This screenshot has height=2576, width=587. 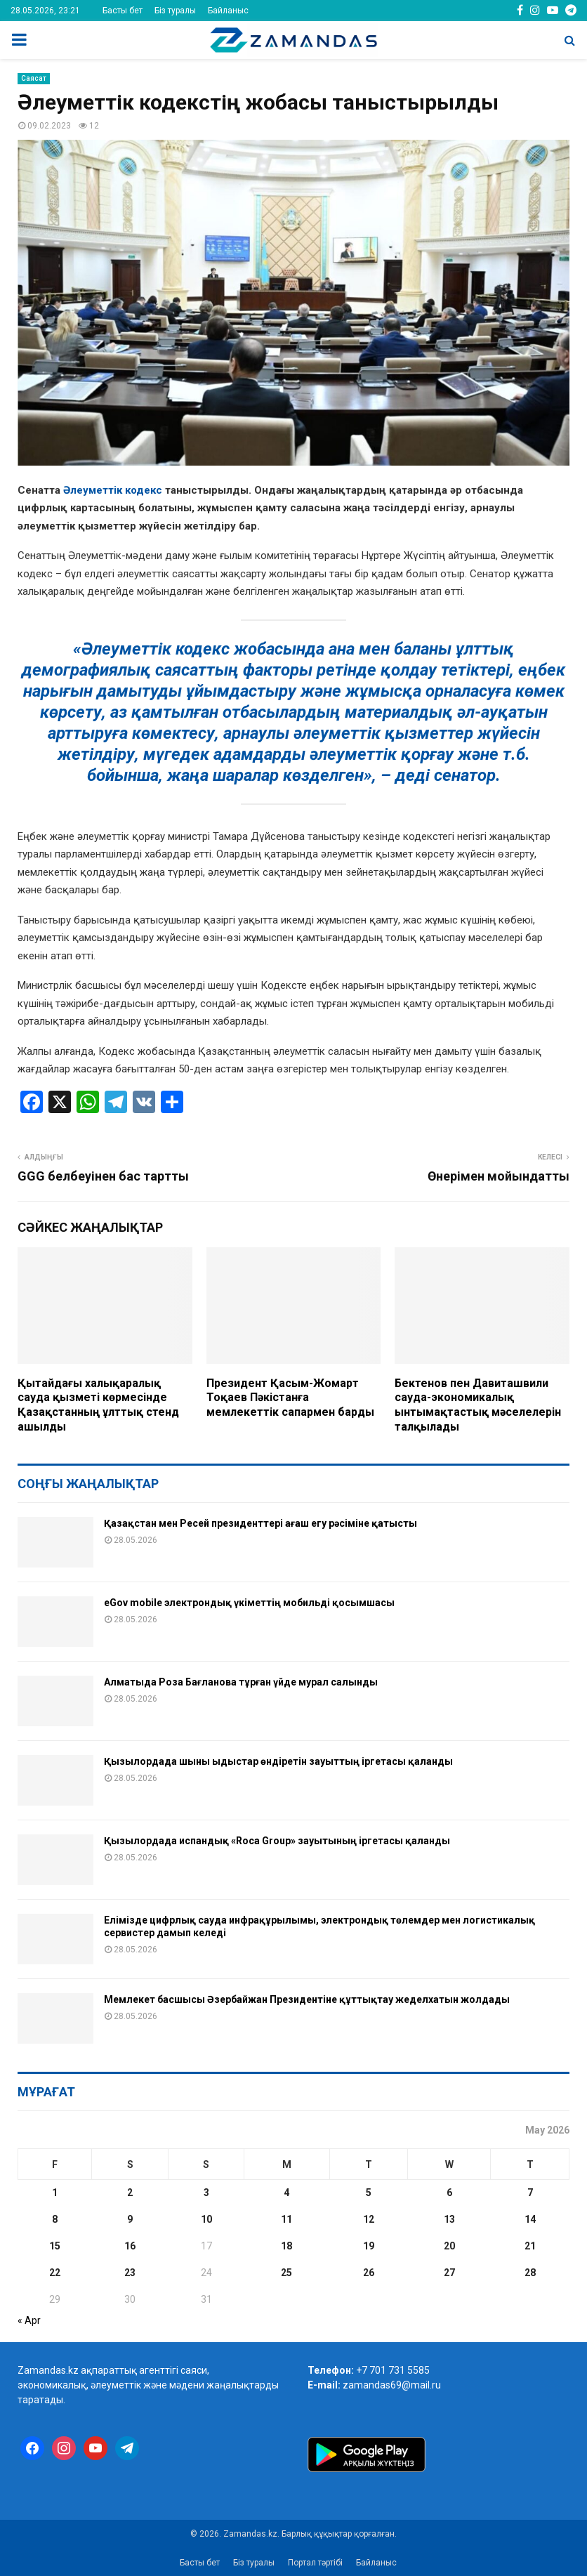 I want to click on 22 [Posts published on May 22, 2026], so click(x=54, y=2272).